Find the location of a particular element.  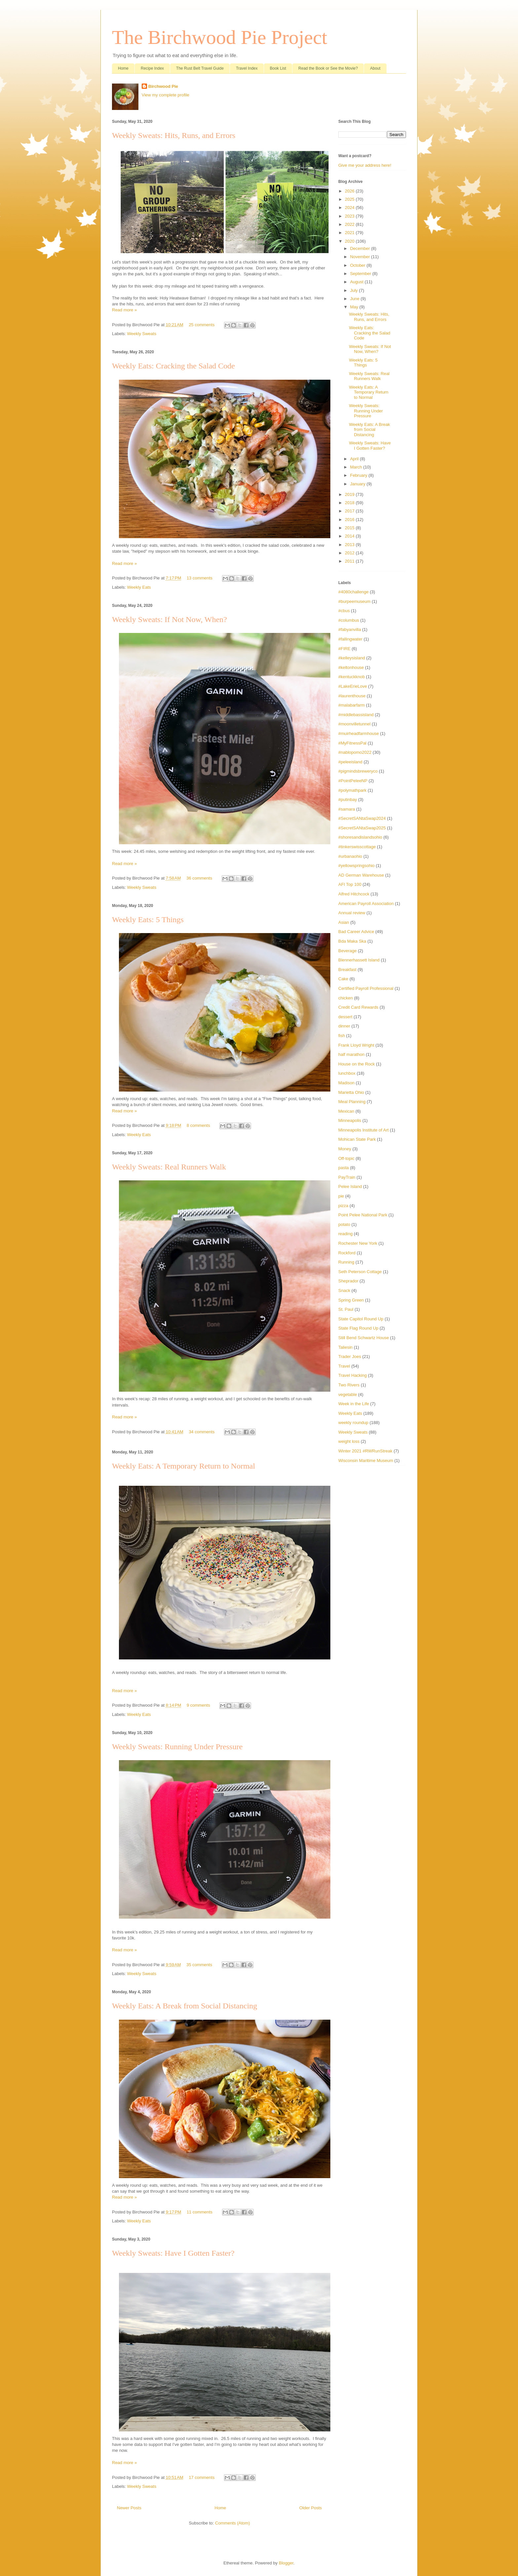

February is located at coordinates (359, 475).